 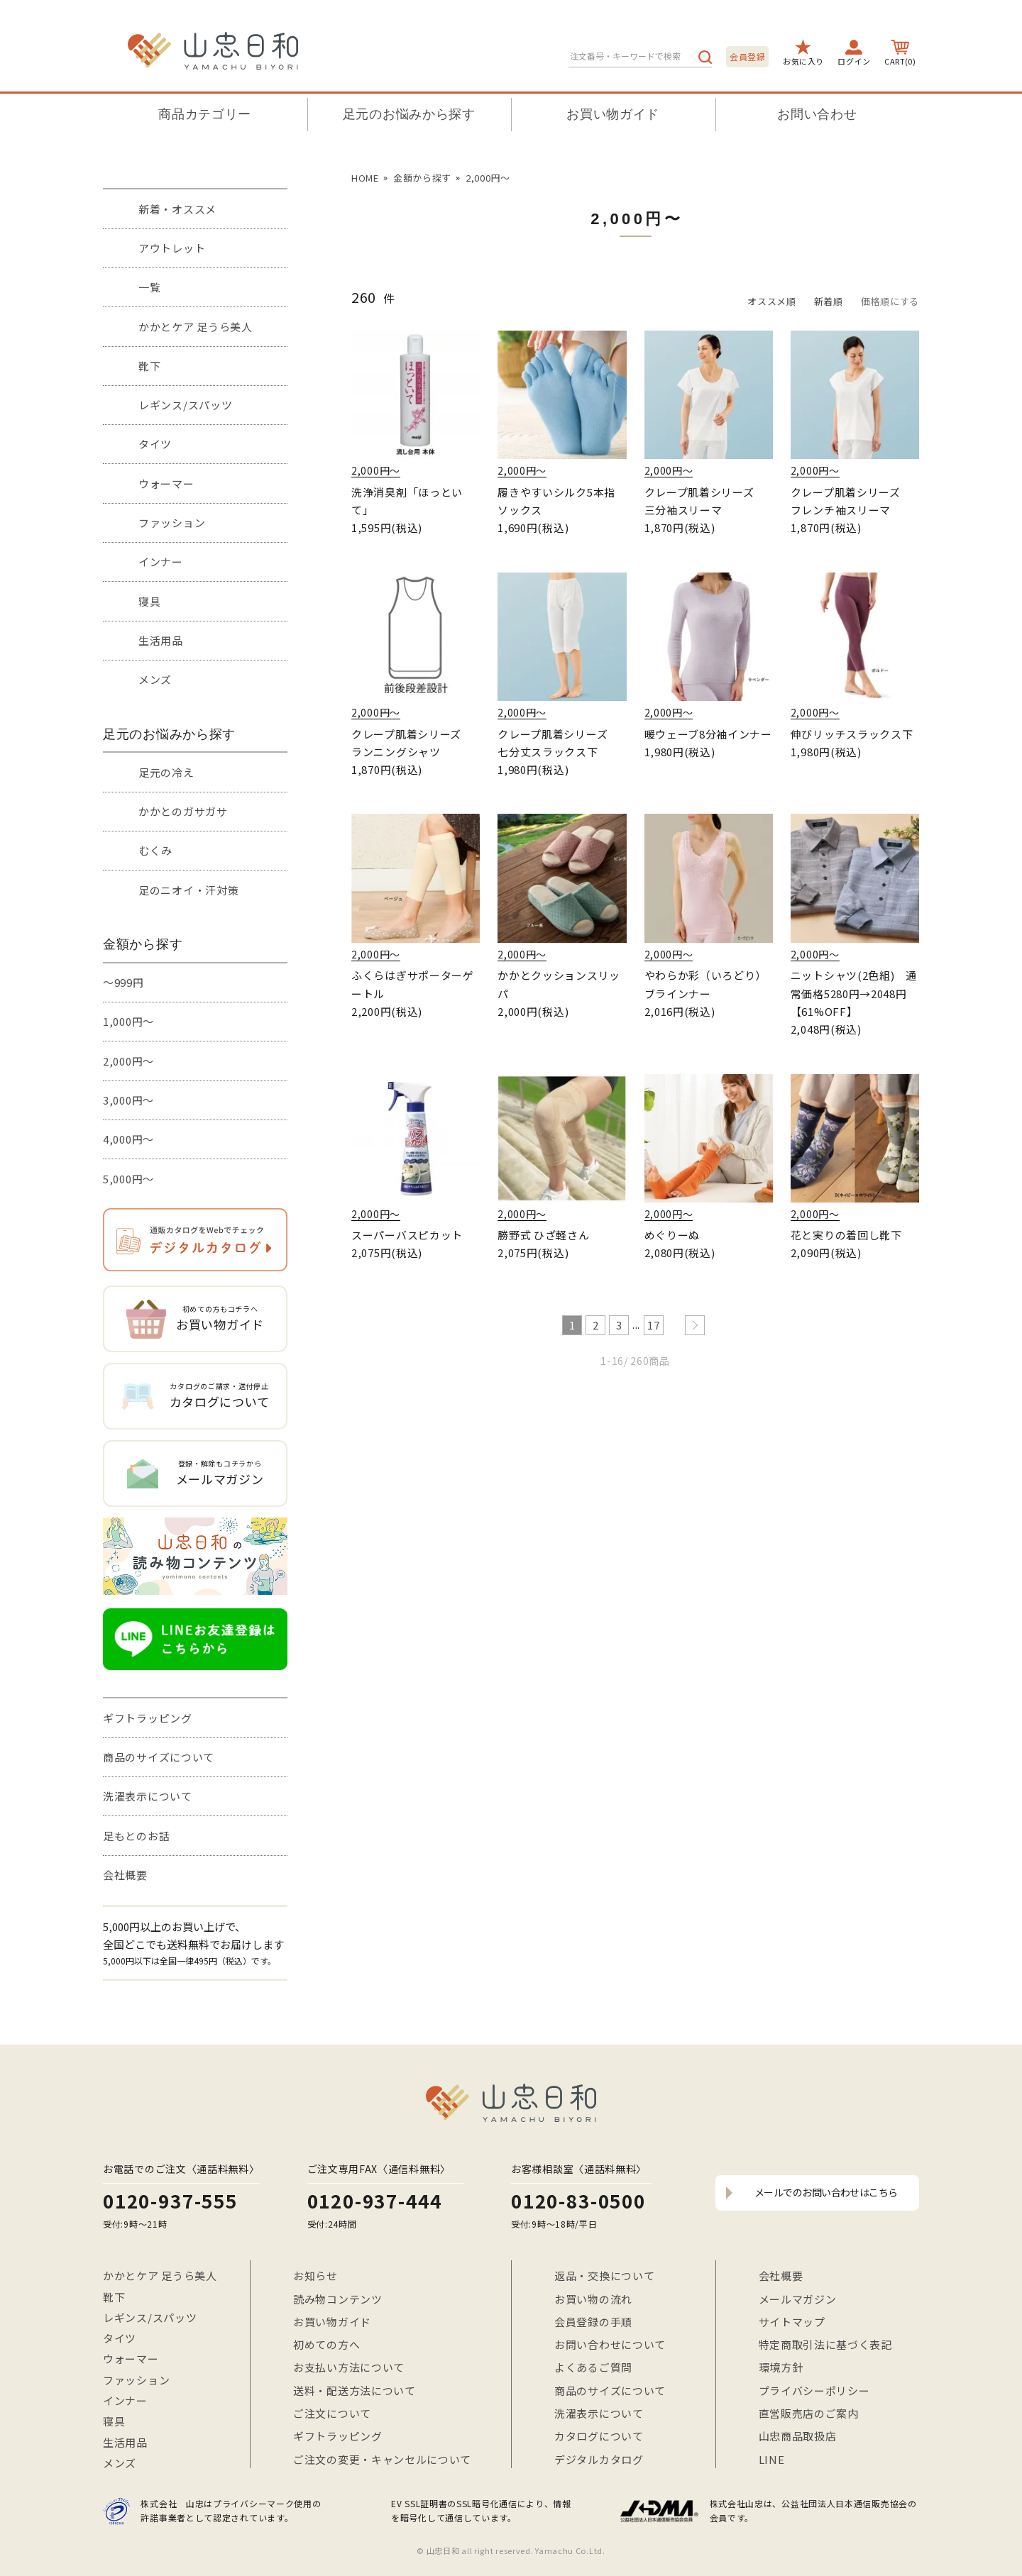 I want to click on 足のニオイ・汗対策, so click(x=188, y=890).